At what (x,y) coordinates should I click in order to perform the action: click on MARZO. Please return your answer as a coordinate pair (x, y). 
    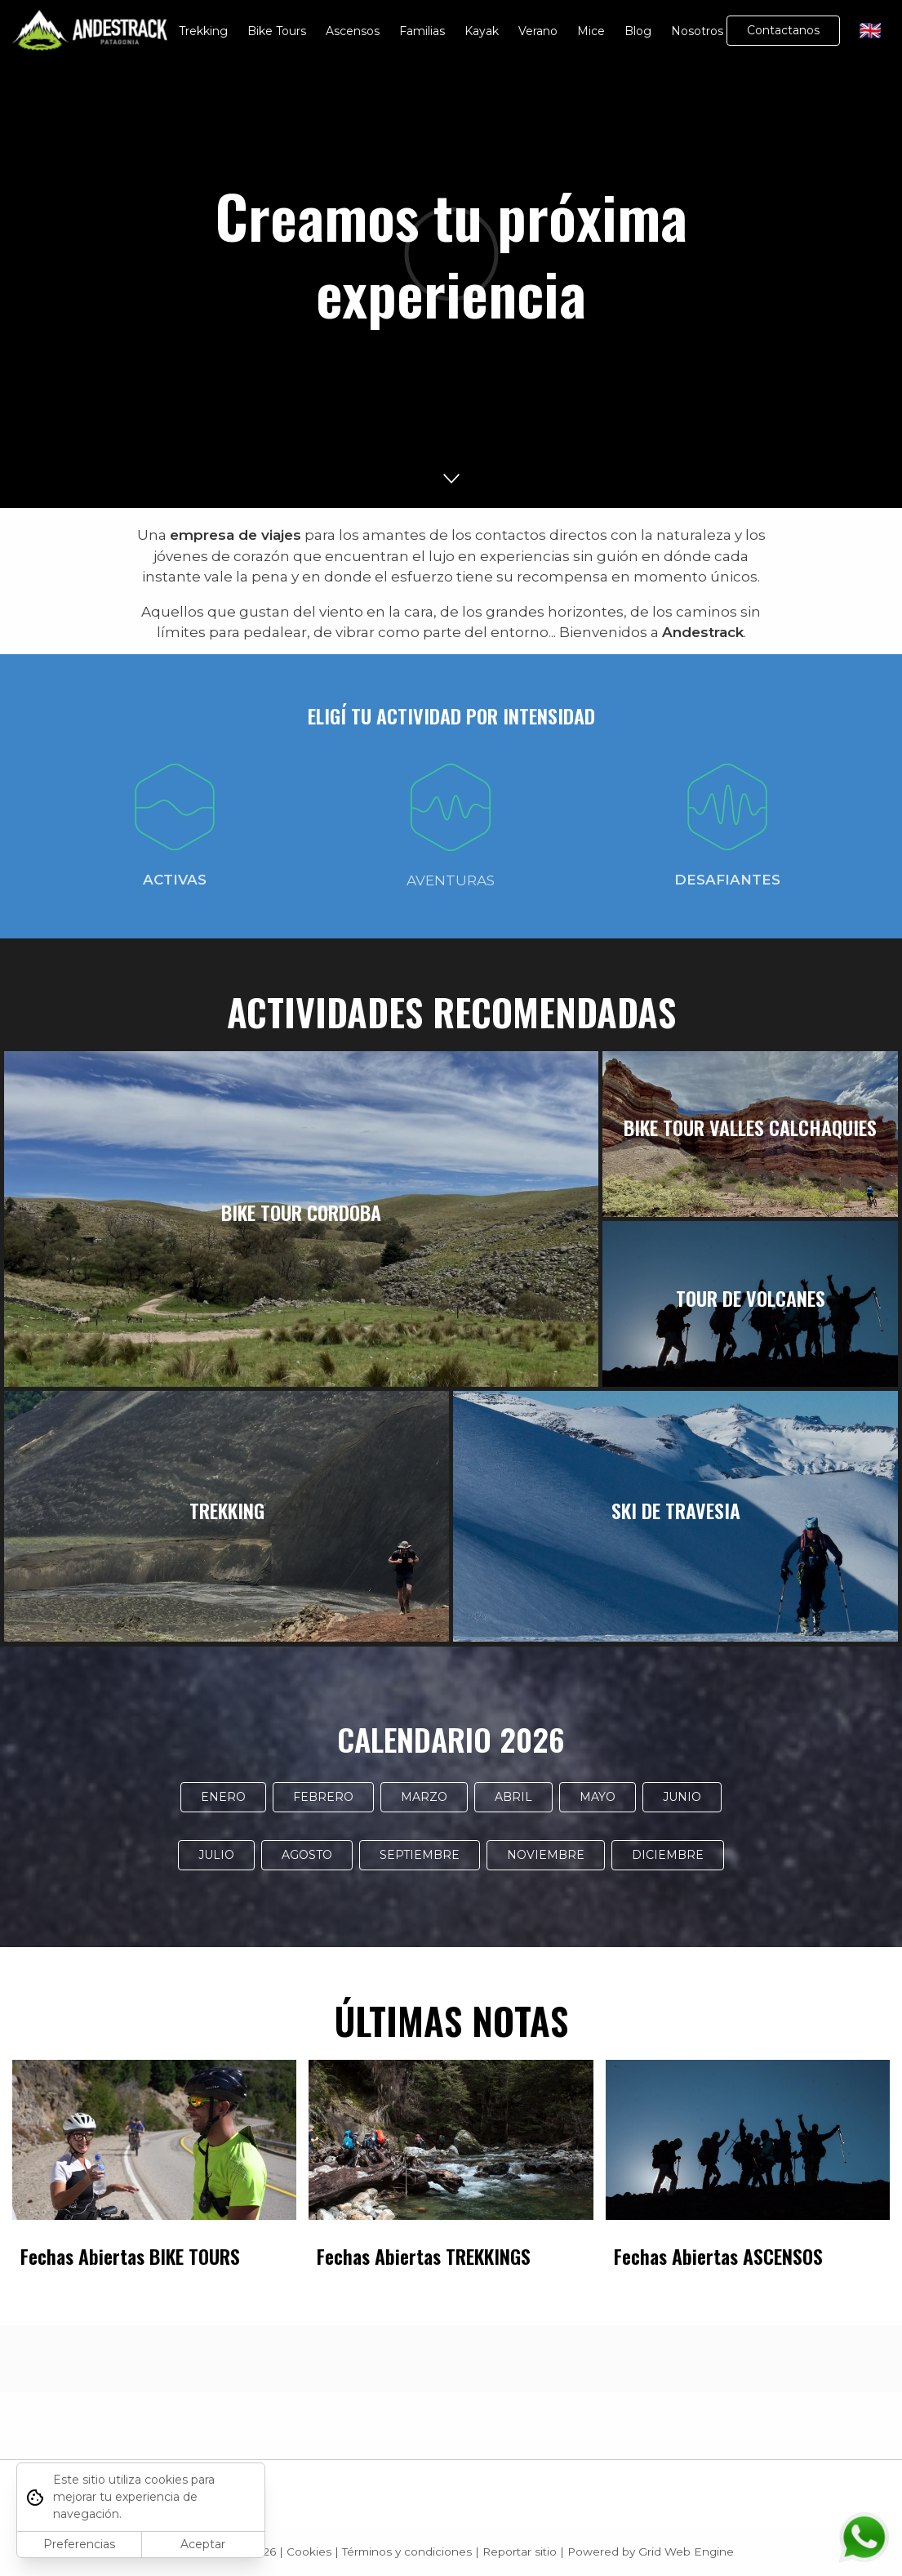
    Looking at the image, I should click on (424, 1796).